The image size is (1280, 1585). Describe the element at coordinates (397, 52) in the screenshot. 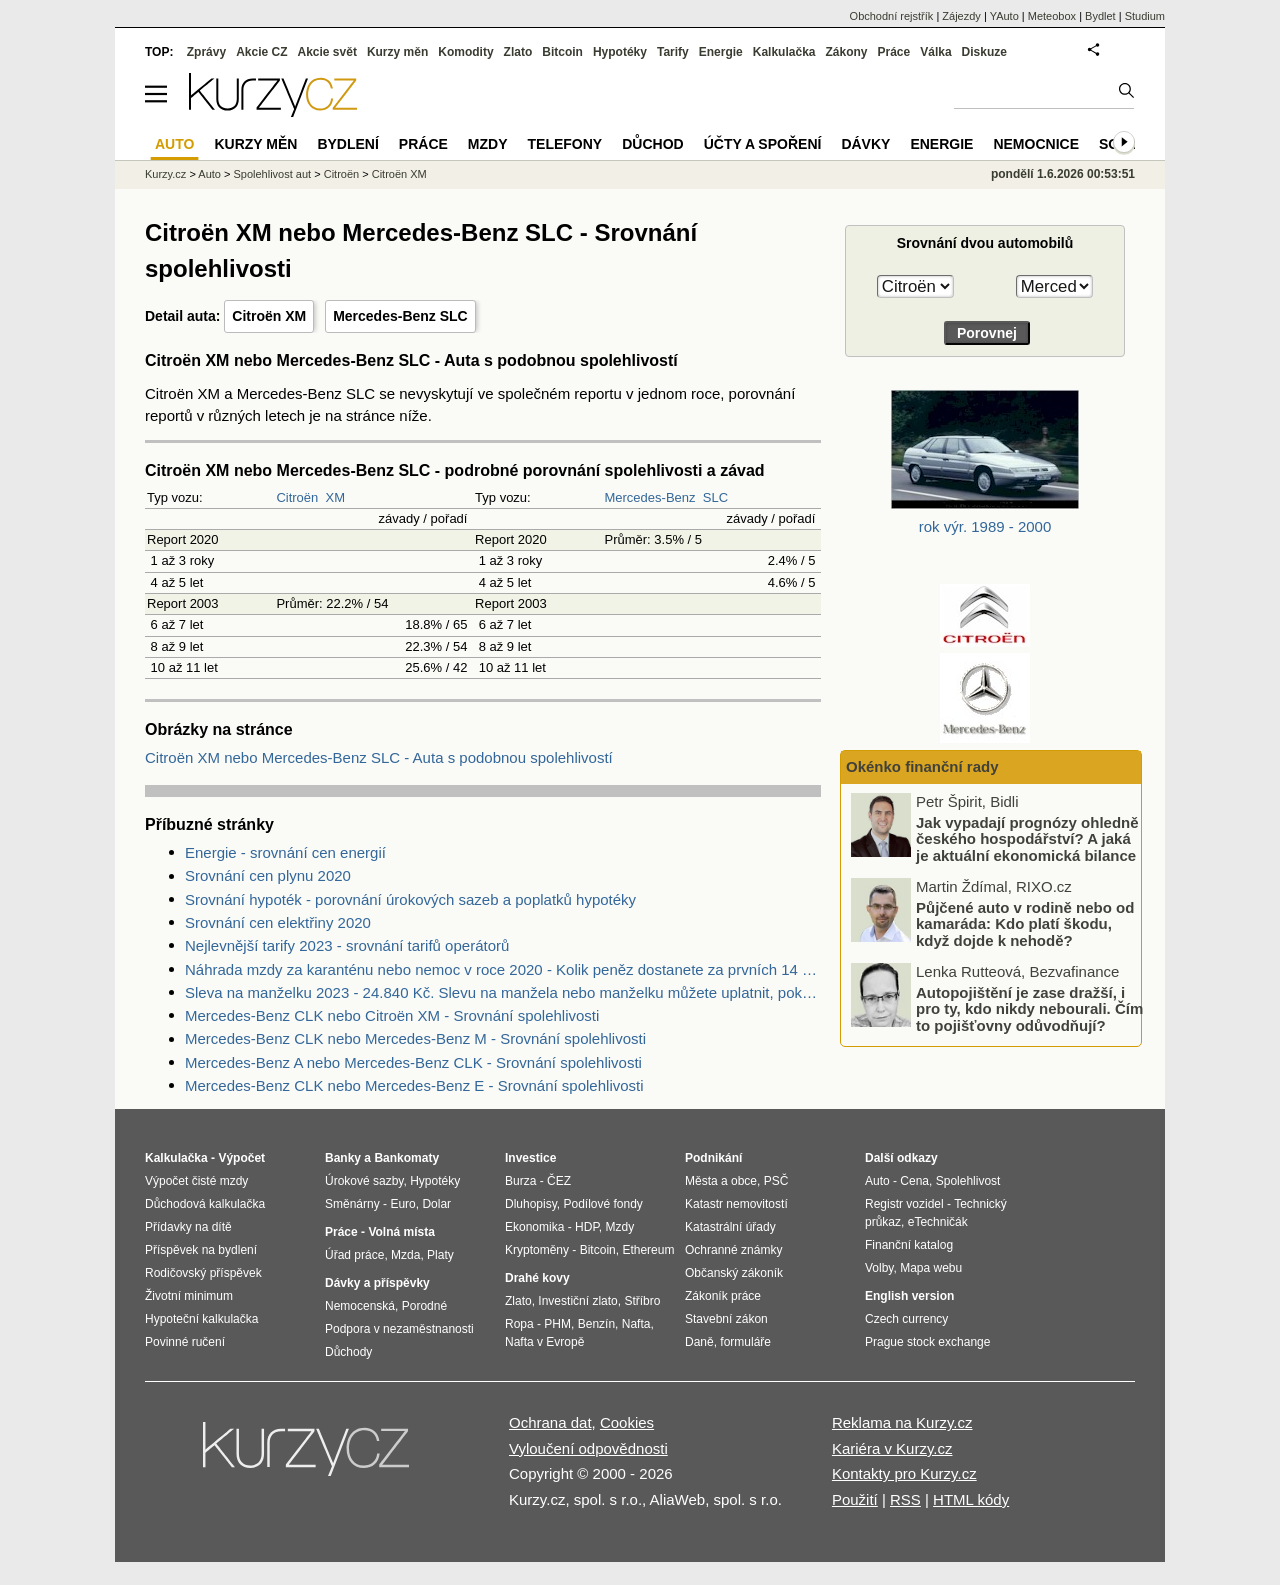

I see `Kurzy měn` at that location.